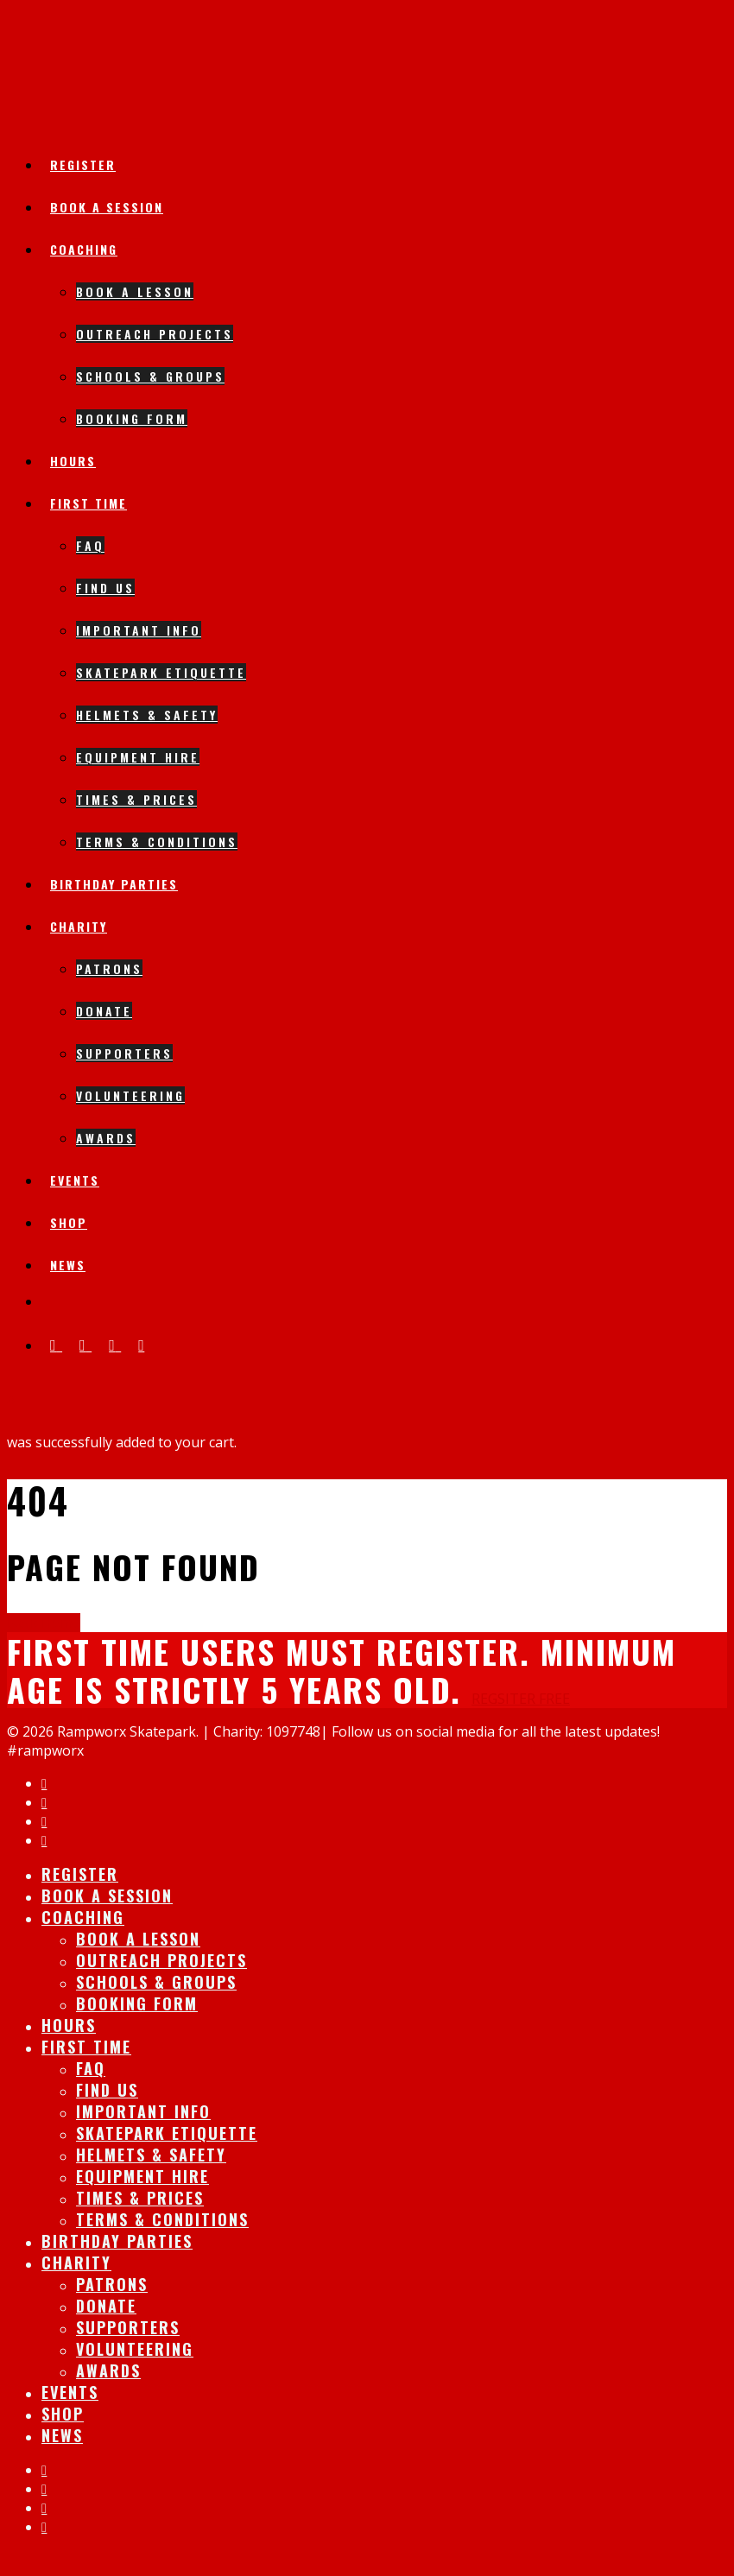  I want to click on Events, so click(74, 1180).